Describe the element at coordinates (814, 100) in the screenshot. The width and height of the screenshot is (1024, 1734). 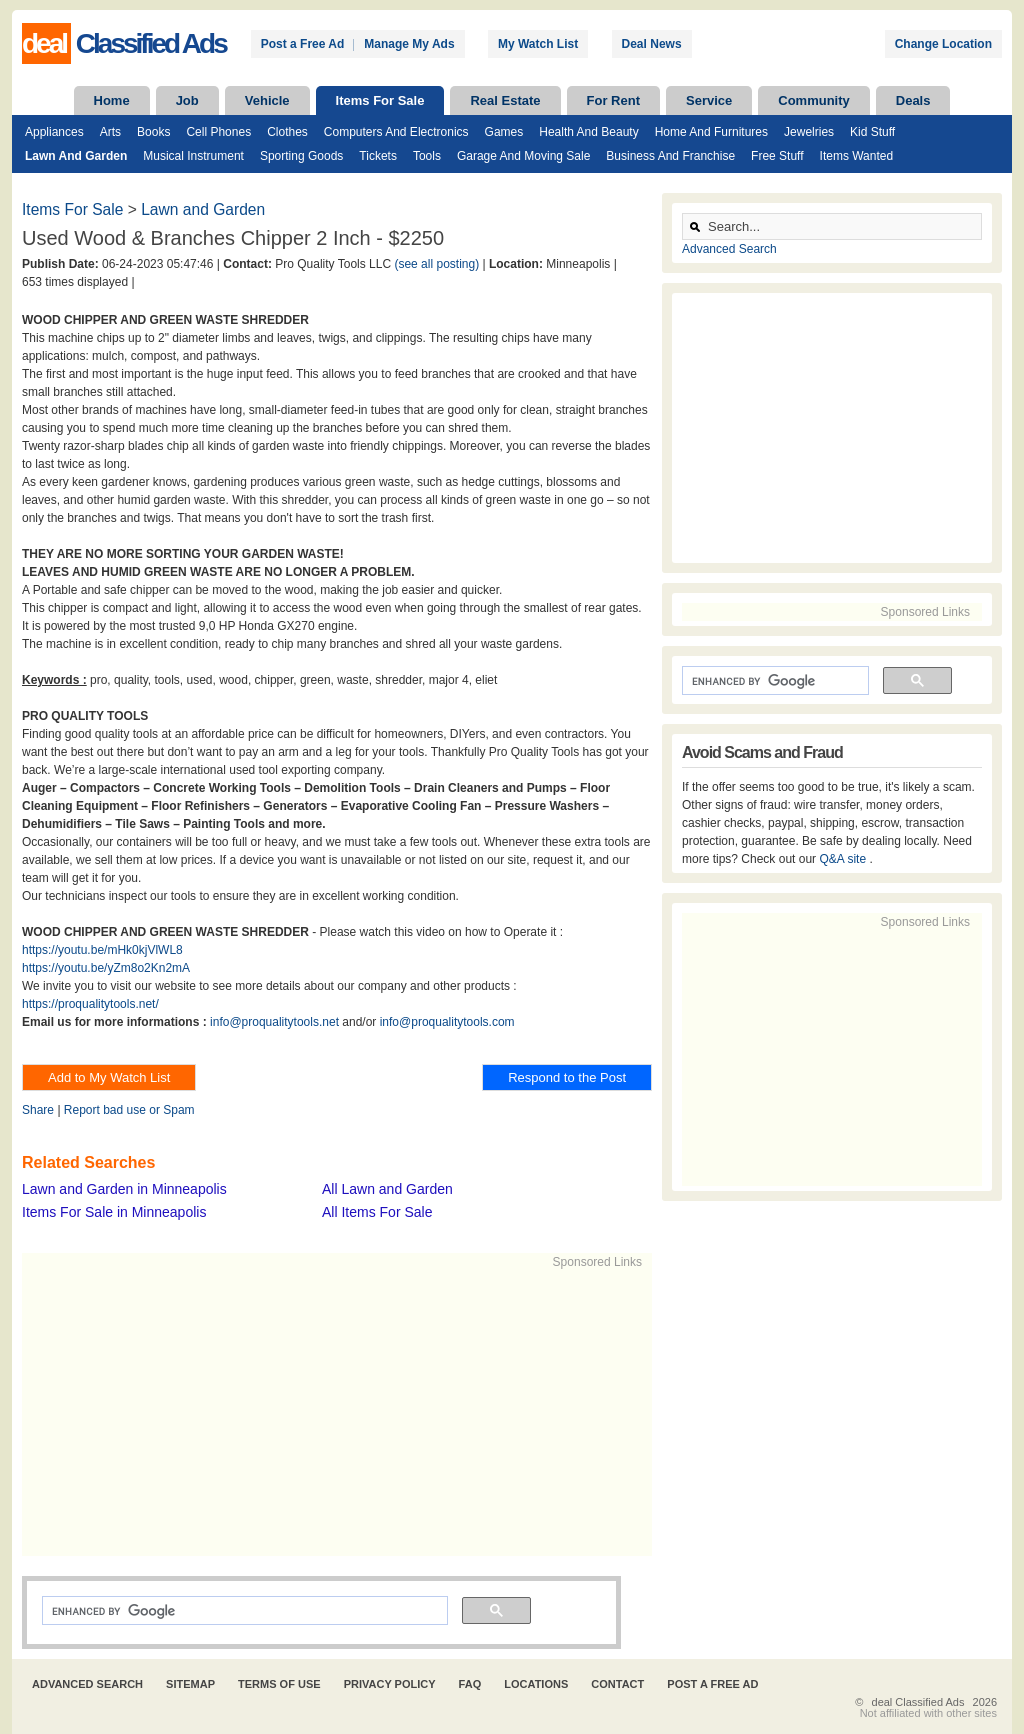
I see `Community` at that location.